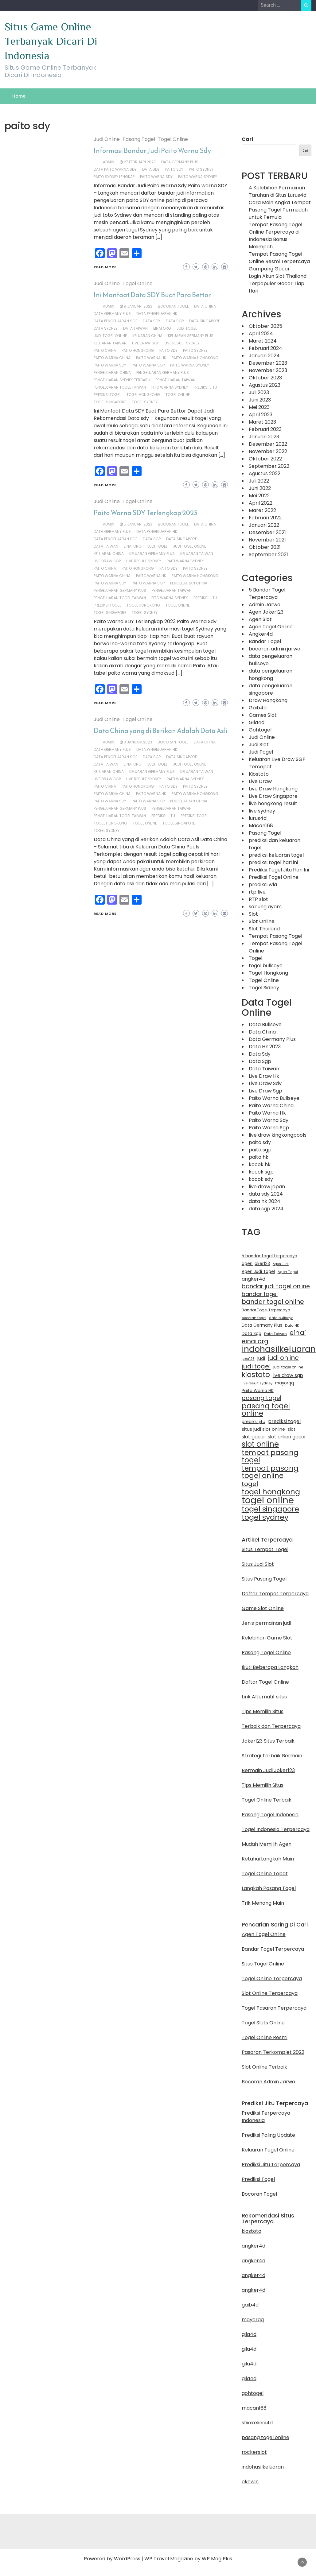  I want to click on kocok sdy, so click(261, 1179).